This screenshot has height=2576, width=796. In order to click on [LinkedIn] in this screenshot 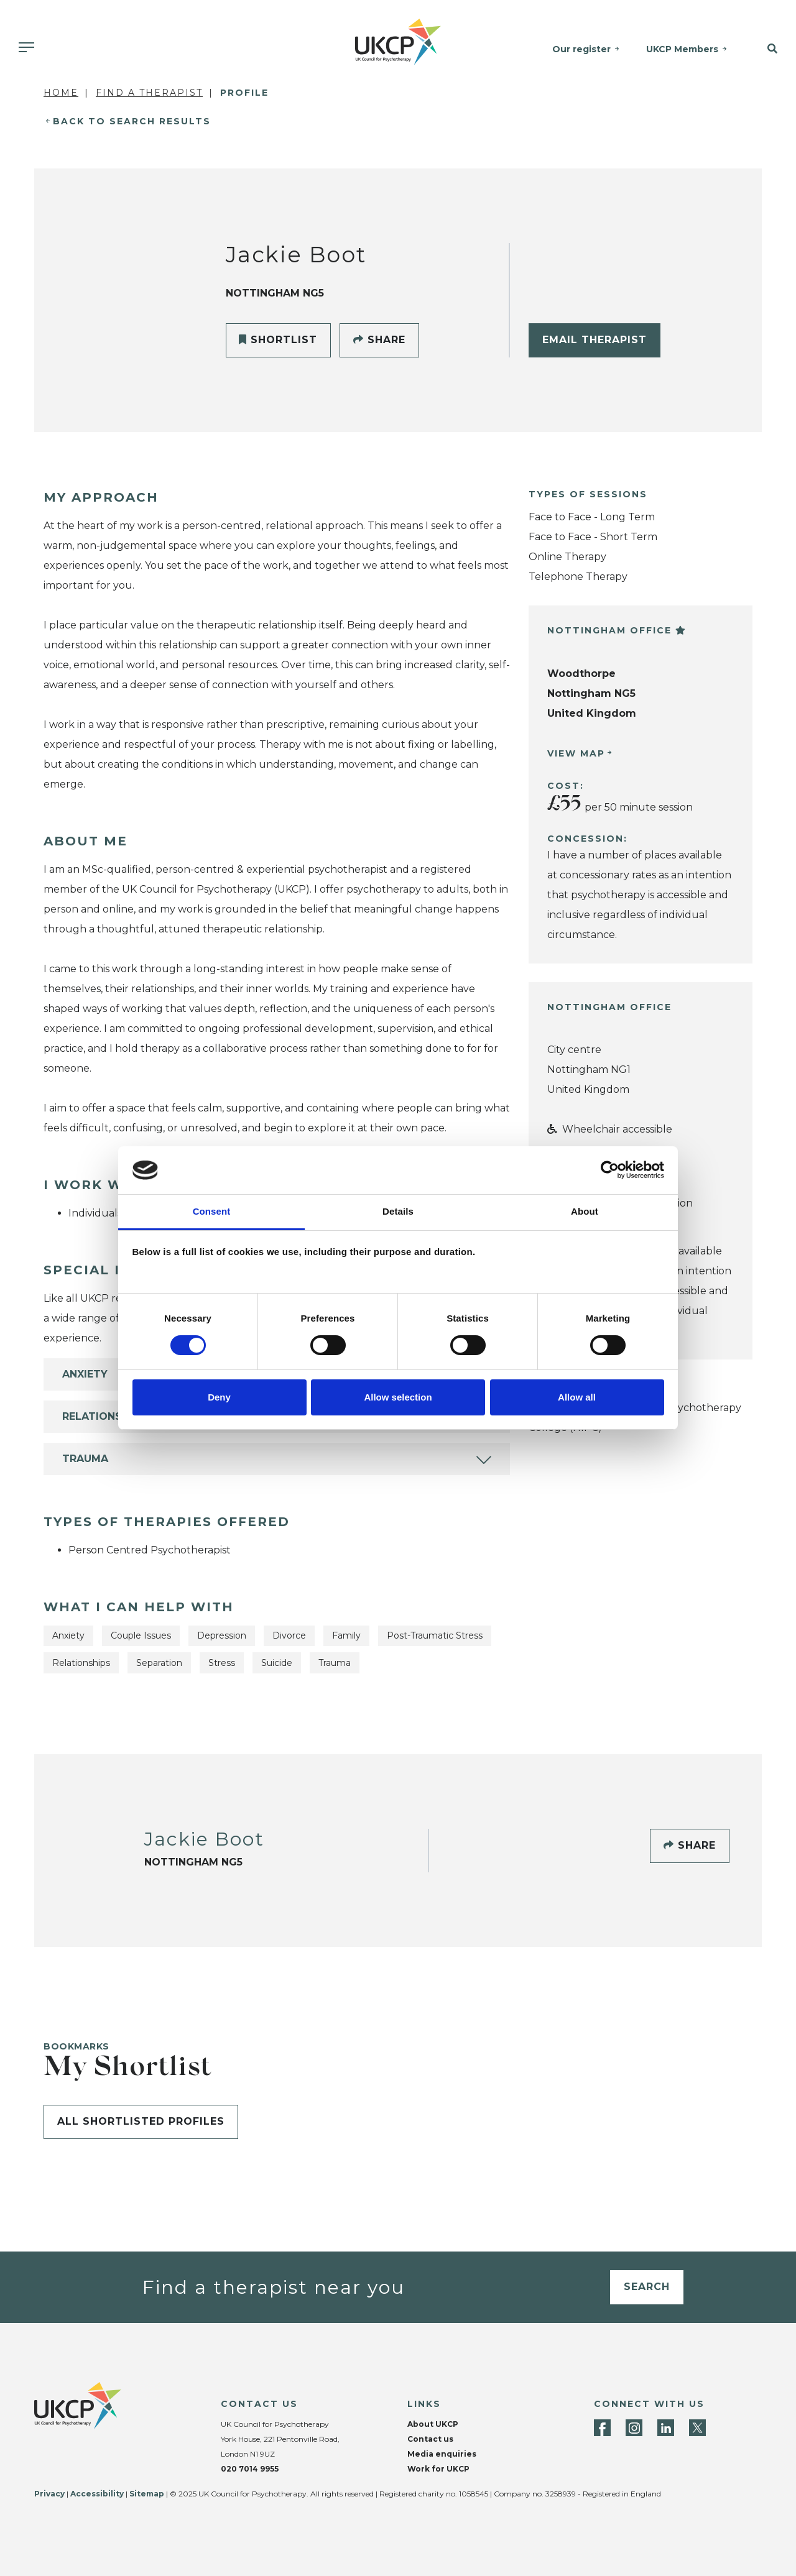, I will do `click(665, 2428)`.